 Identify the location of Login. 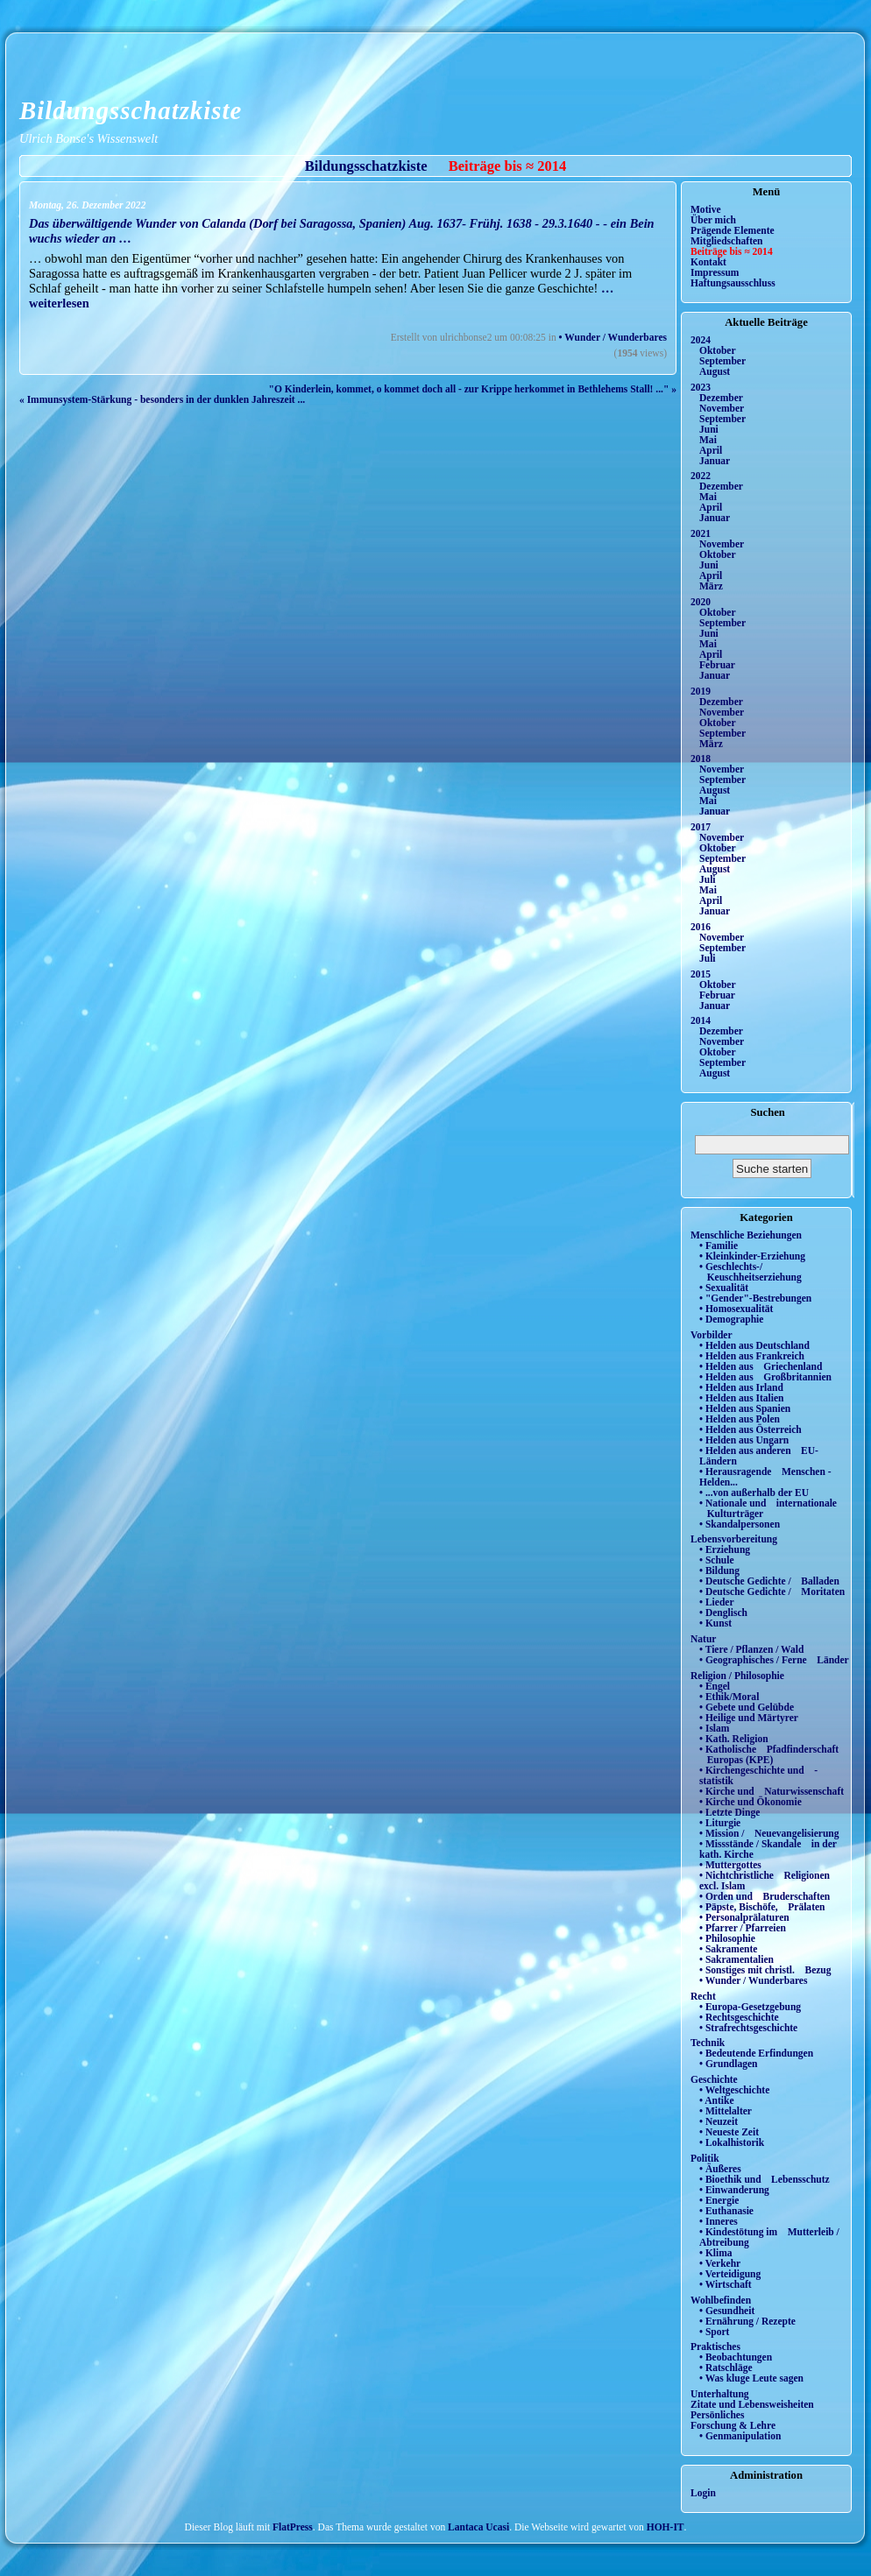
(703, 2493).